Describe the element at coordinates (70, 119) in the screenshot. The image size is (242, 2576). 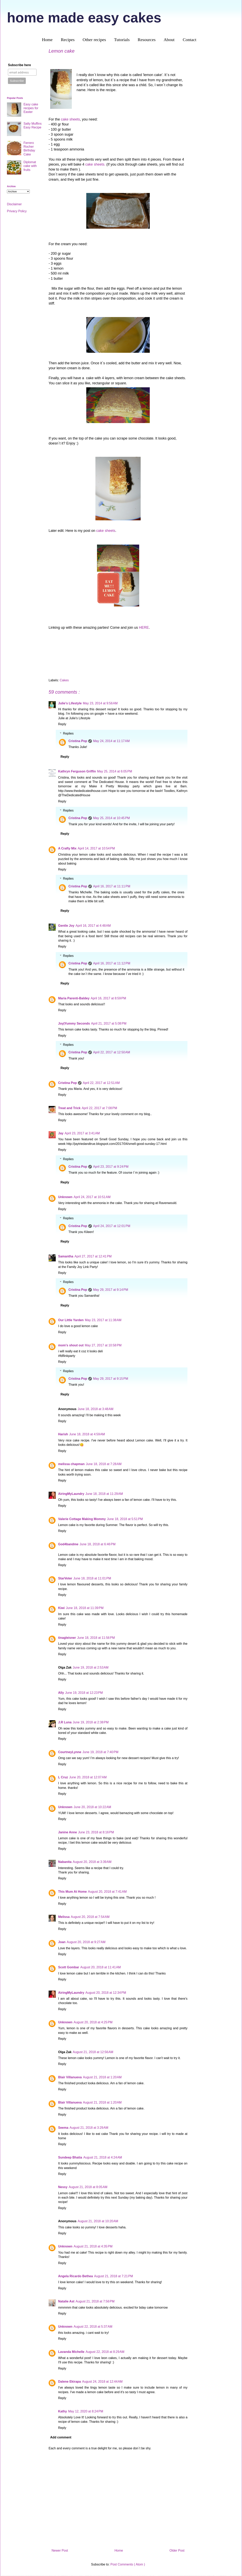
I see `cake sheets` at that location.